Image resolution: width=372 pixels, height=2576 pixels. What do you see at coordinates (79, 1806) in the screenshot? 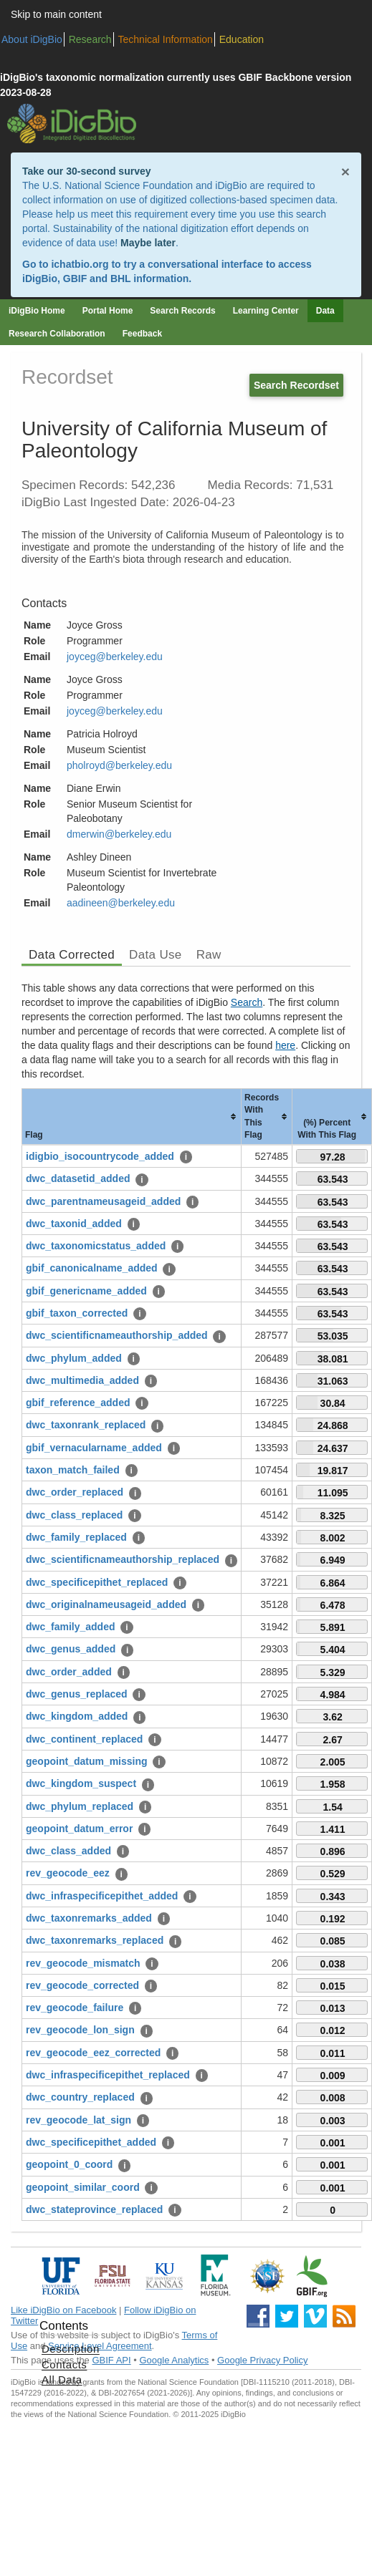
I see `dwc_phylum_replaced` at bounding box center [79, 1806].